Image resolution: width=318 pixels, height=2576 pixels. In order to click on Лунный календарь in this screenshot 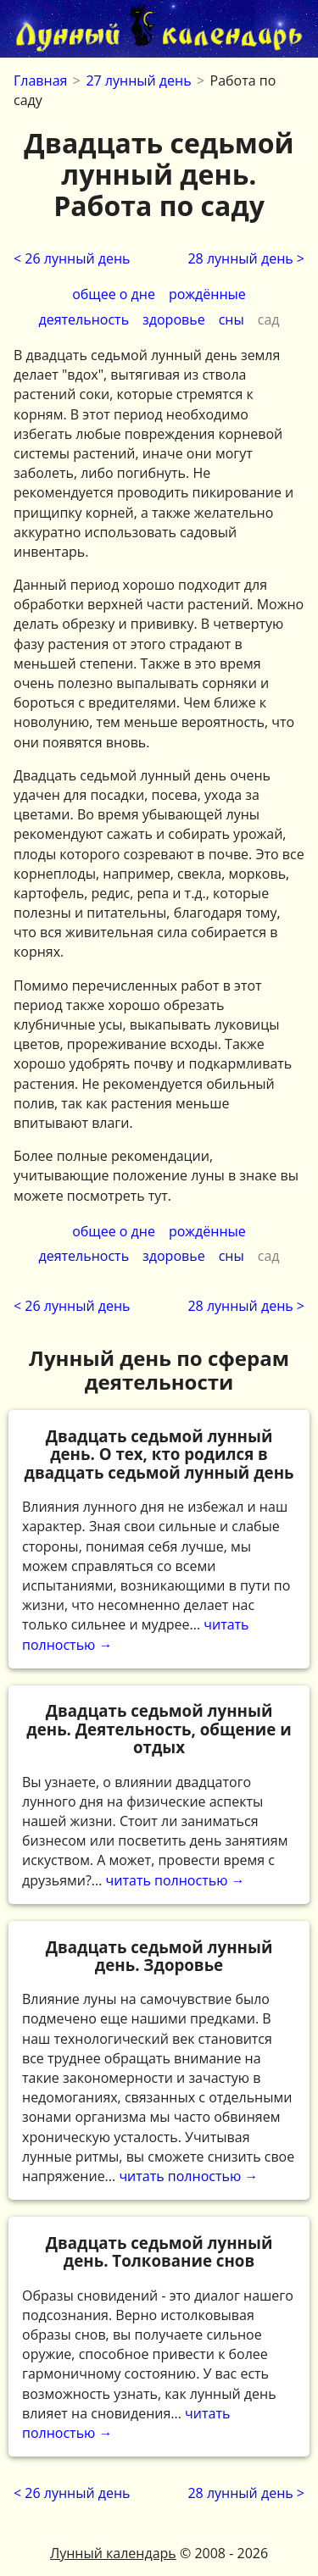, I will do `click(113, 2553)`.